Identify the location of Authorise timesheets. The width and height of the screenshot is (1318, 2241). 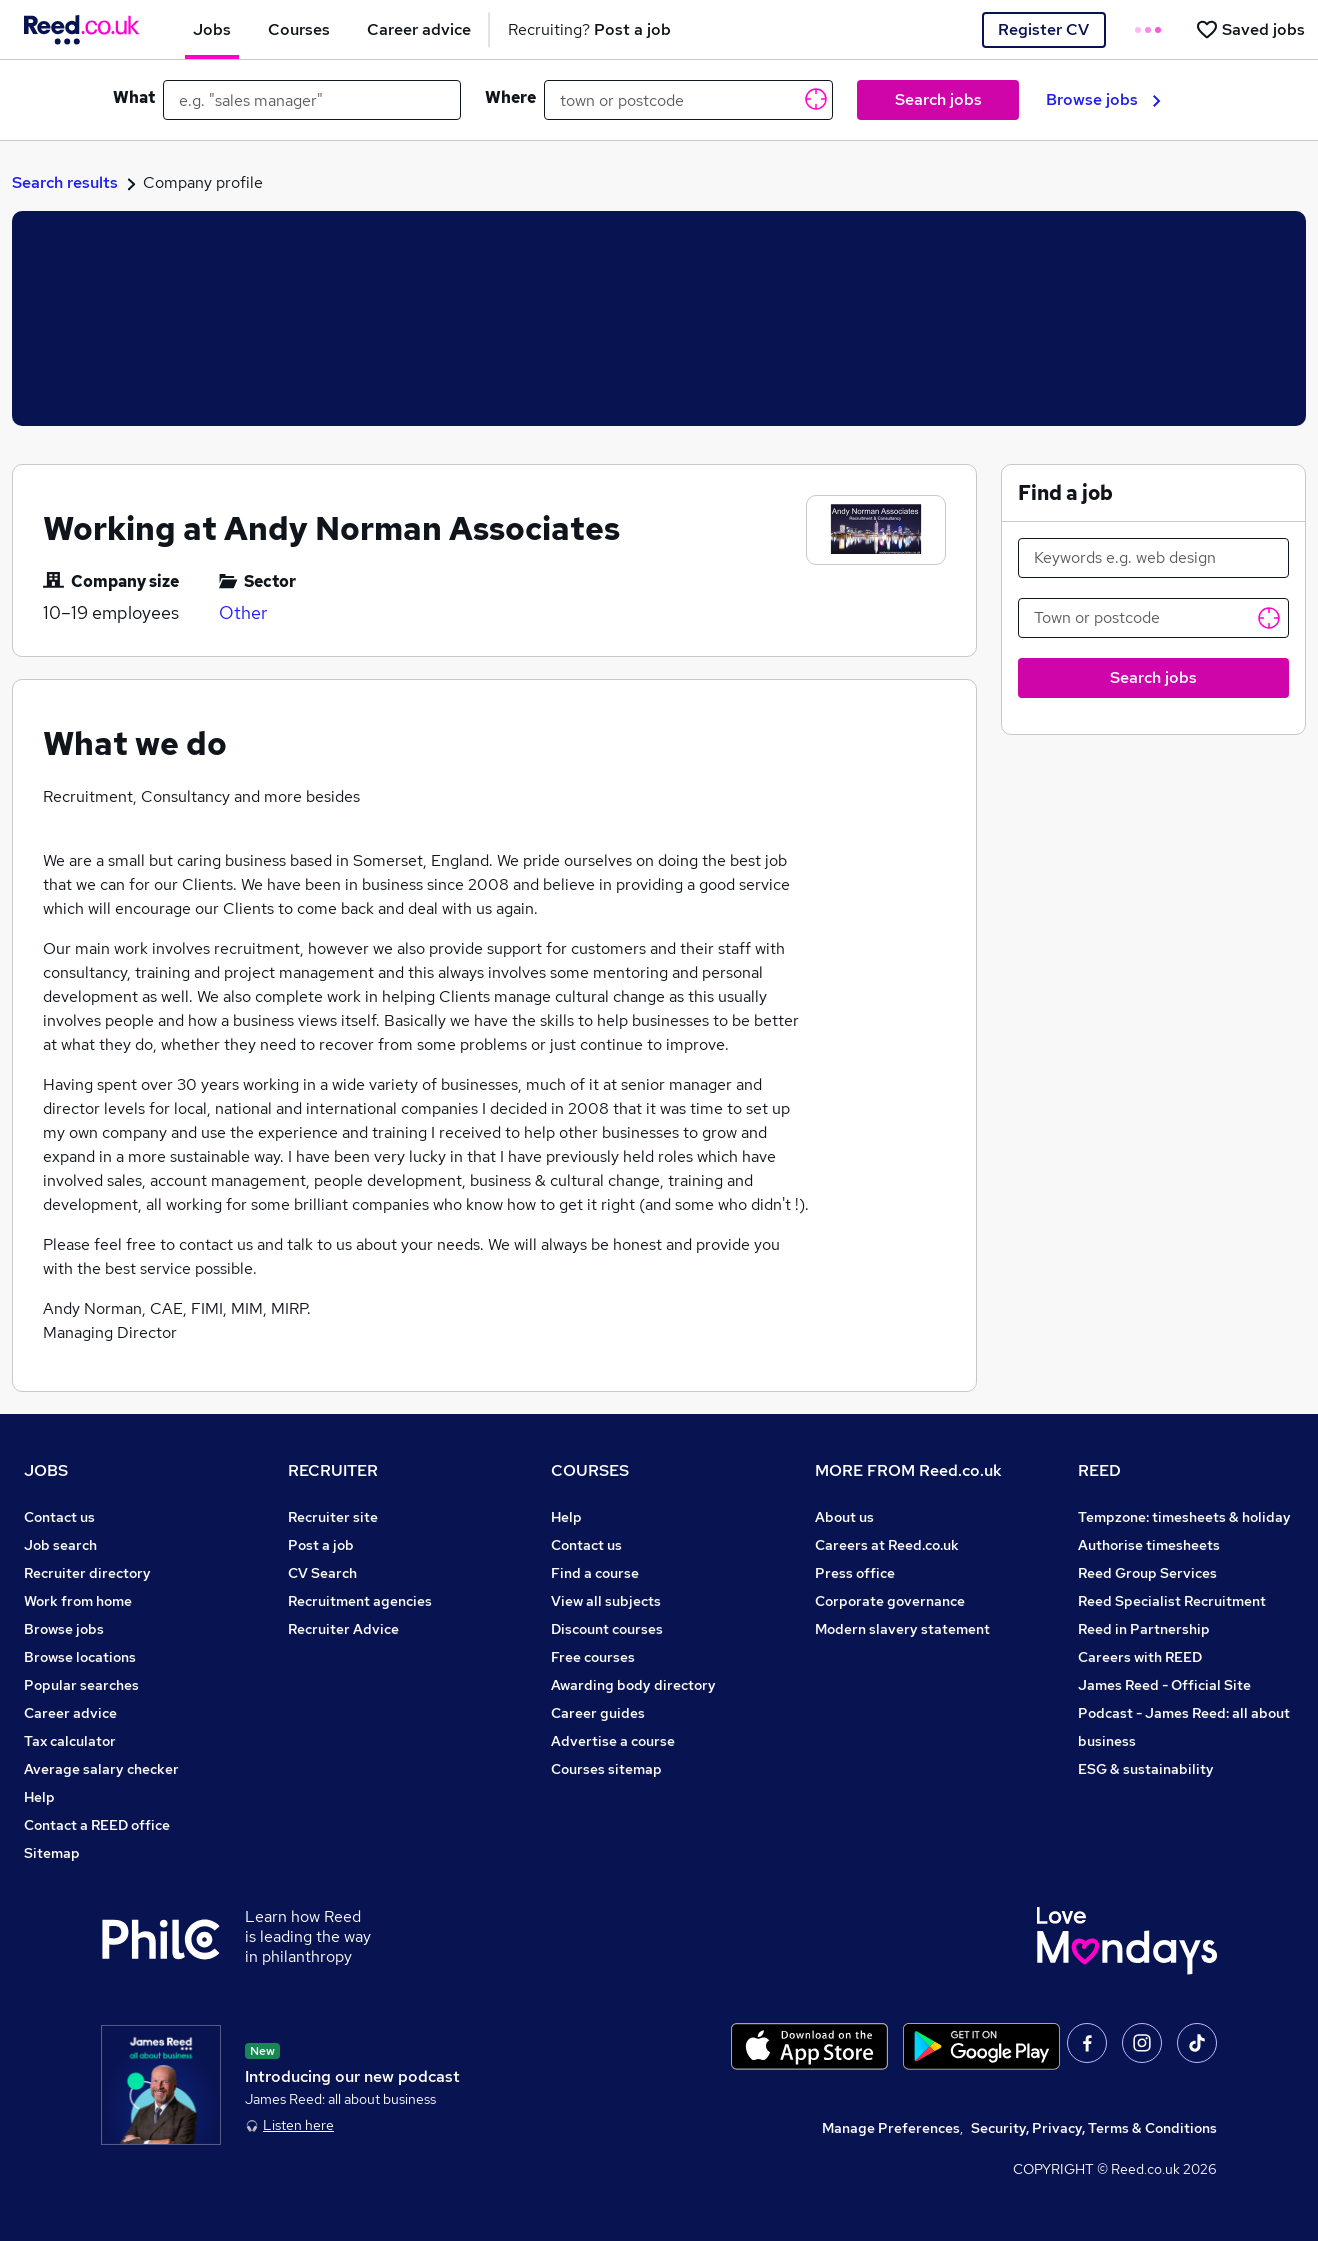
(1149, 1545).